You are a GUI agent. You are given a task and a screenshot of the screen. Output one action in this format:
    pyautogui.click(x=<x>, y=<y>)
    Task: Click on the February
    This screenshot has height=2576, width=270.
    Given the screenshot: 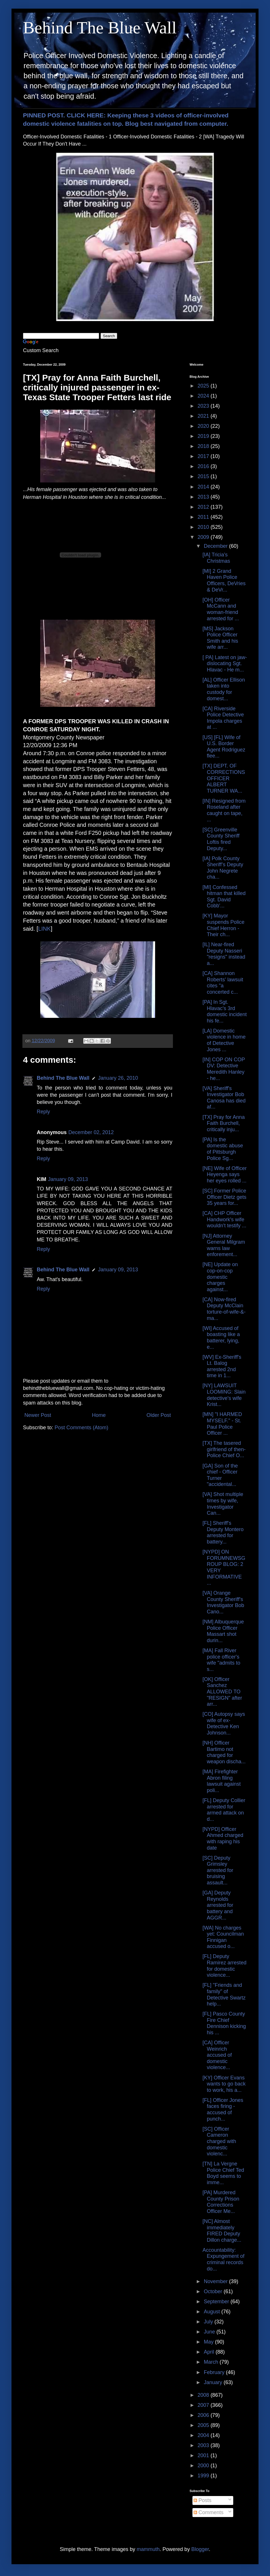 What is the action you would take?
    pyautogui.click(x=215, y=2372)
    